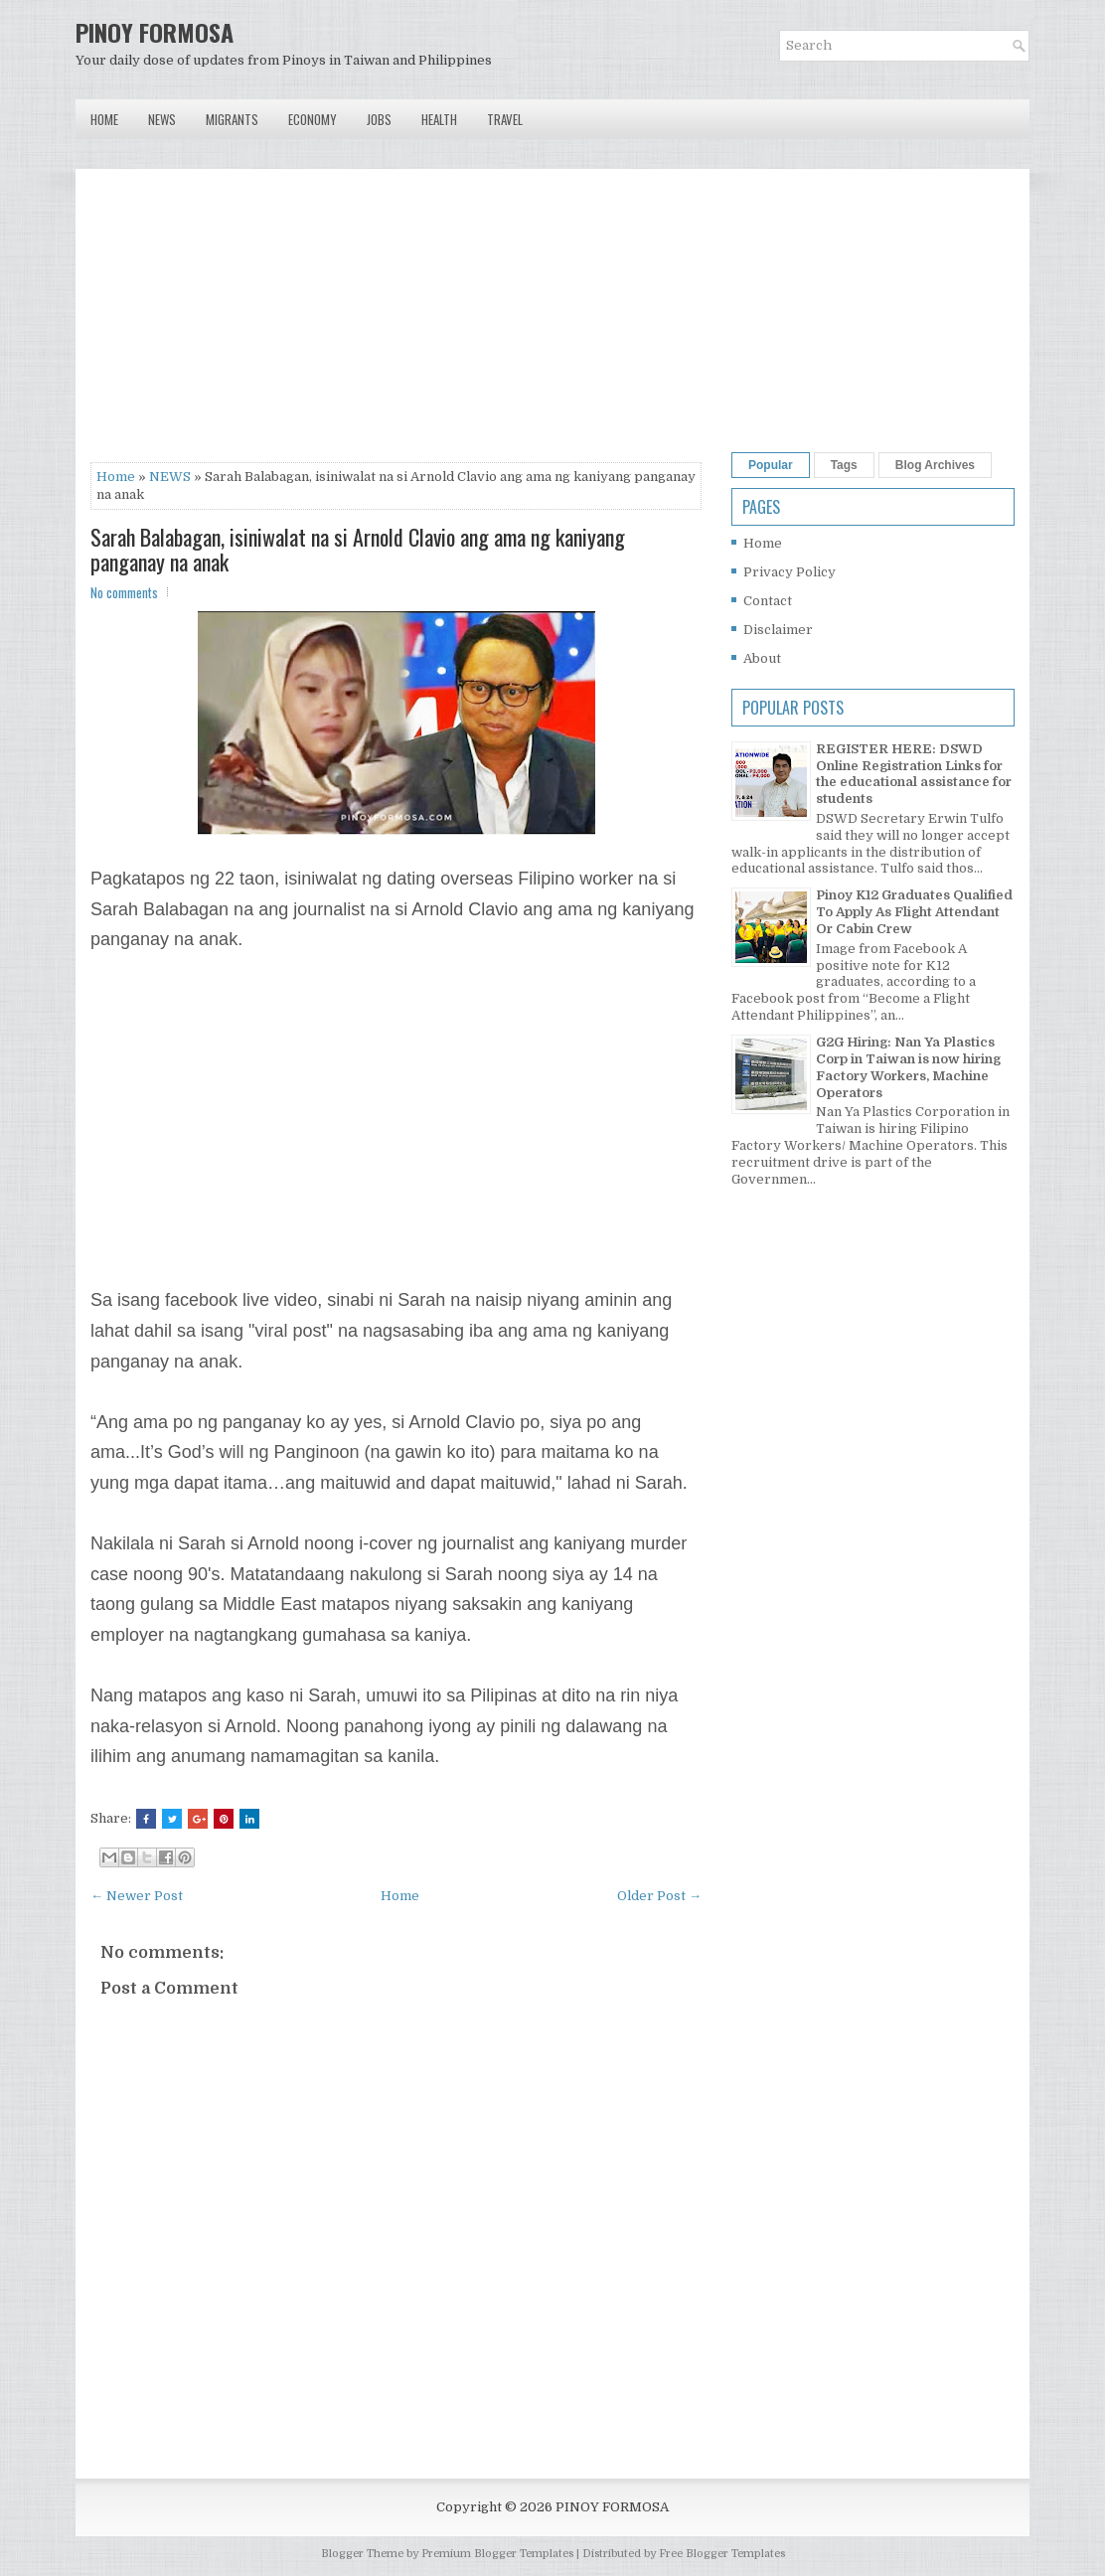 This screenshot has height=2576, width=1105. What do you see at coordinates (505, 119) in the screenshot?
I see `Travel` at bounding box center [505, 119].